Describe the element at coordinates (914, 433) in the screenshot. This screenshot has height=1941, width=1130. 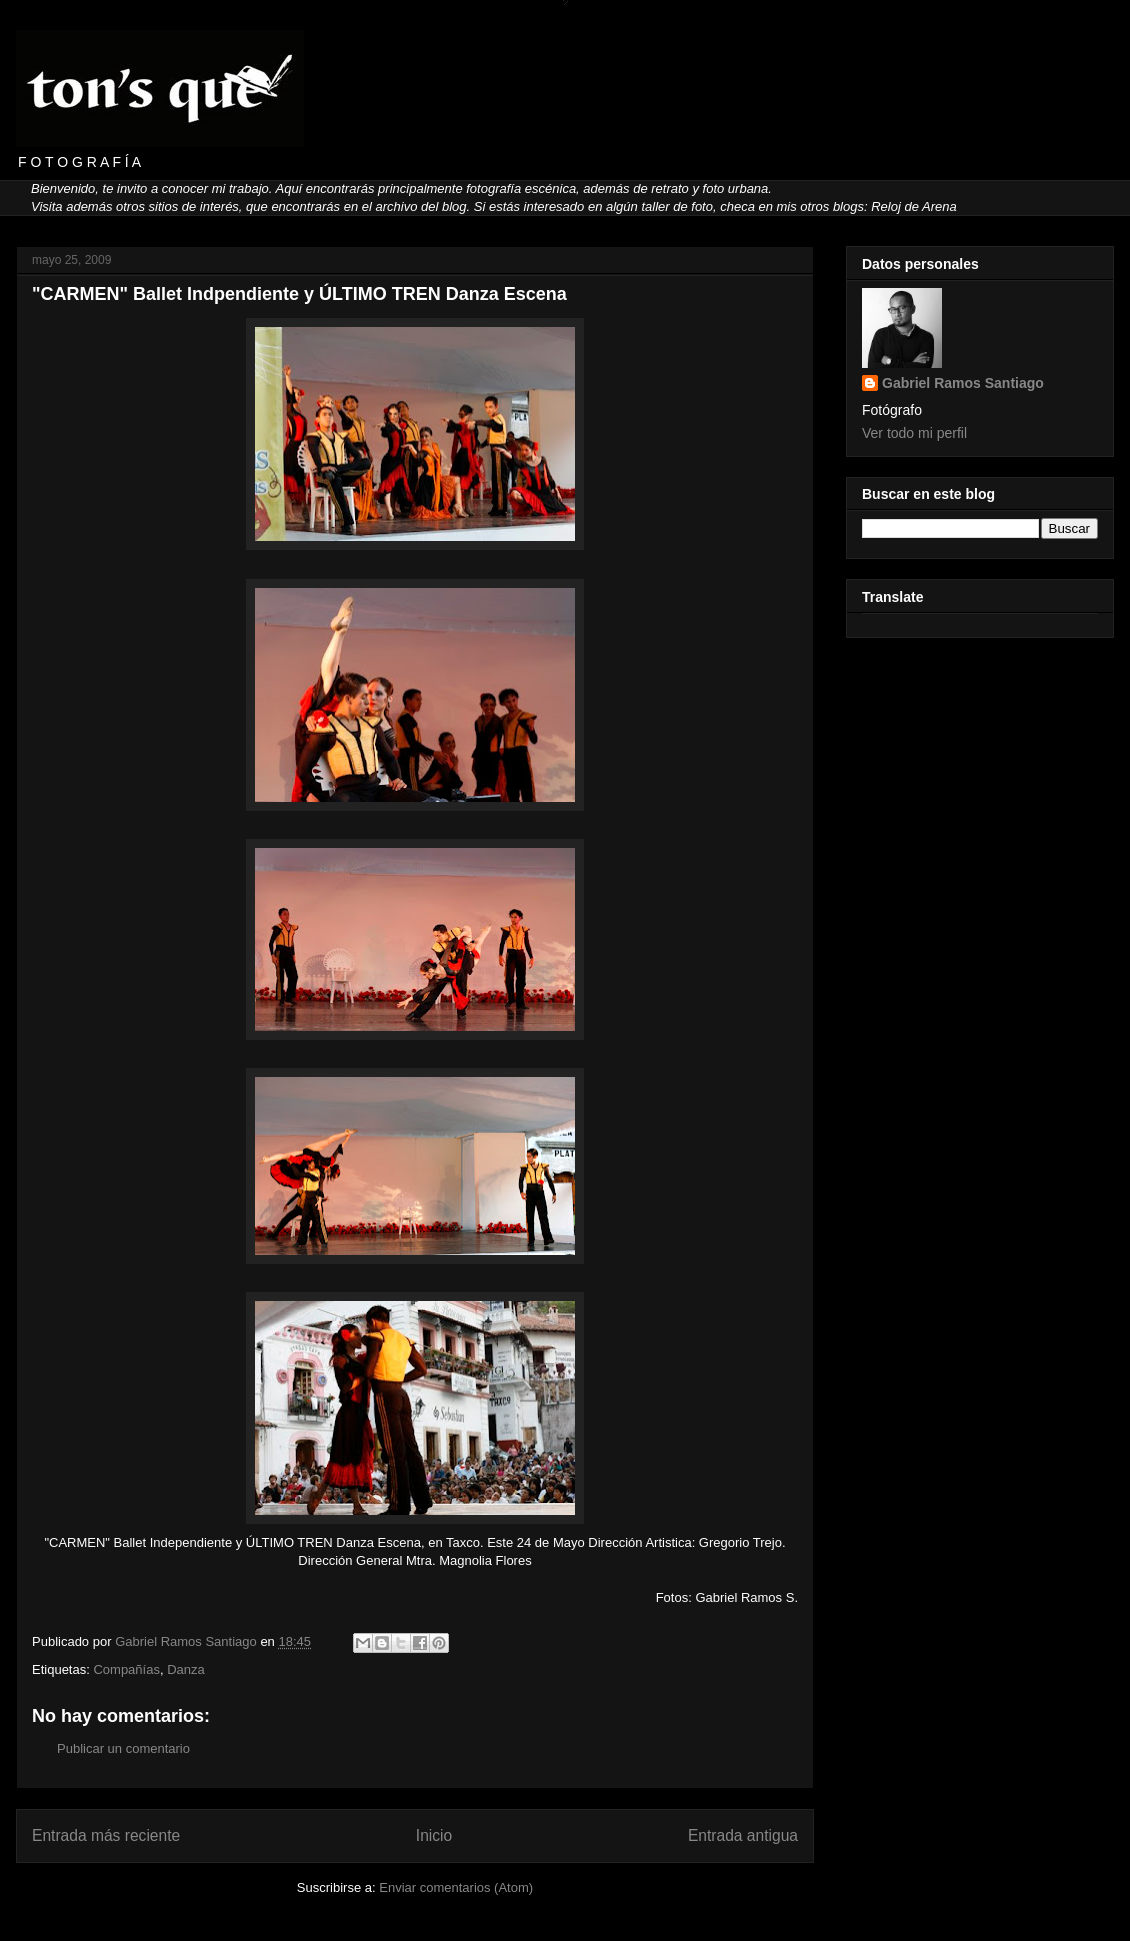
I see `Ver todo mi perfil` at that location.